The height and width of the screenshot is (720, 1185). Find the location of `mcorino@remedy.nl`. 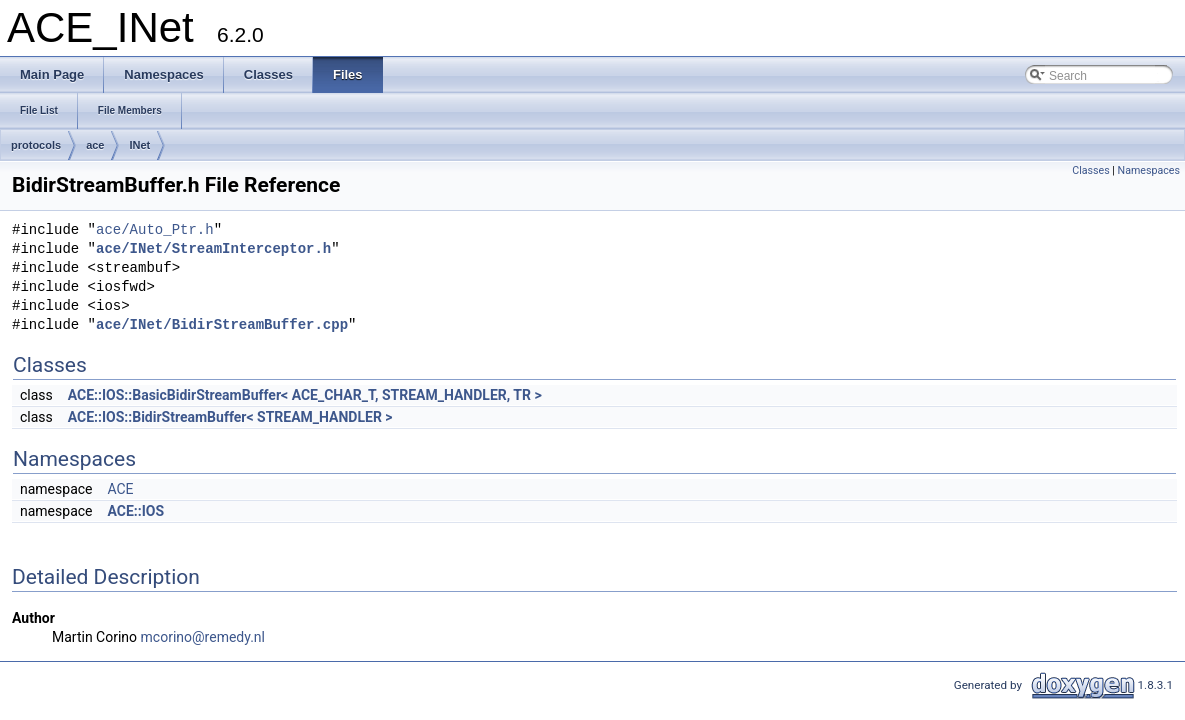

mcorino@remedy.nl is located at coordinates (203, 637).